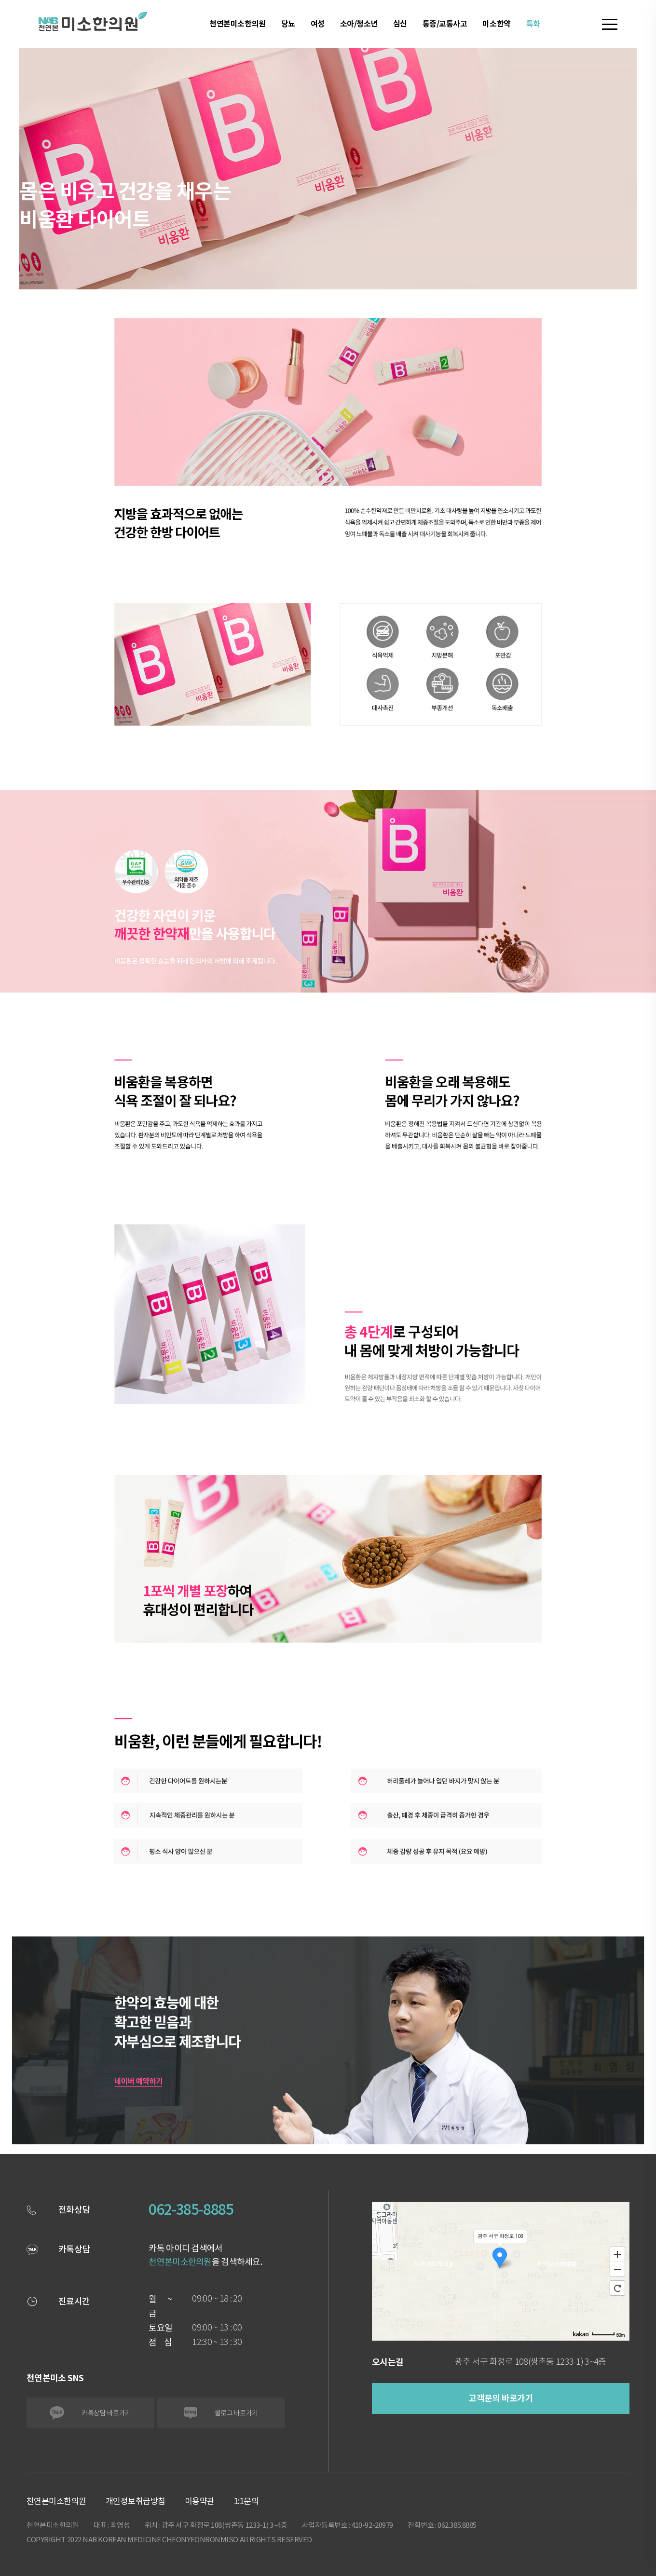 Image resolution: width=656 pixels, height=2576 pixels. I want to click on 통증/교통사고, so click(445, 24).